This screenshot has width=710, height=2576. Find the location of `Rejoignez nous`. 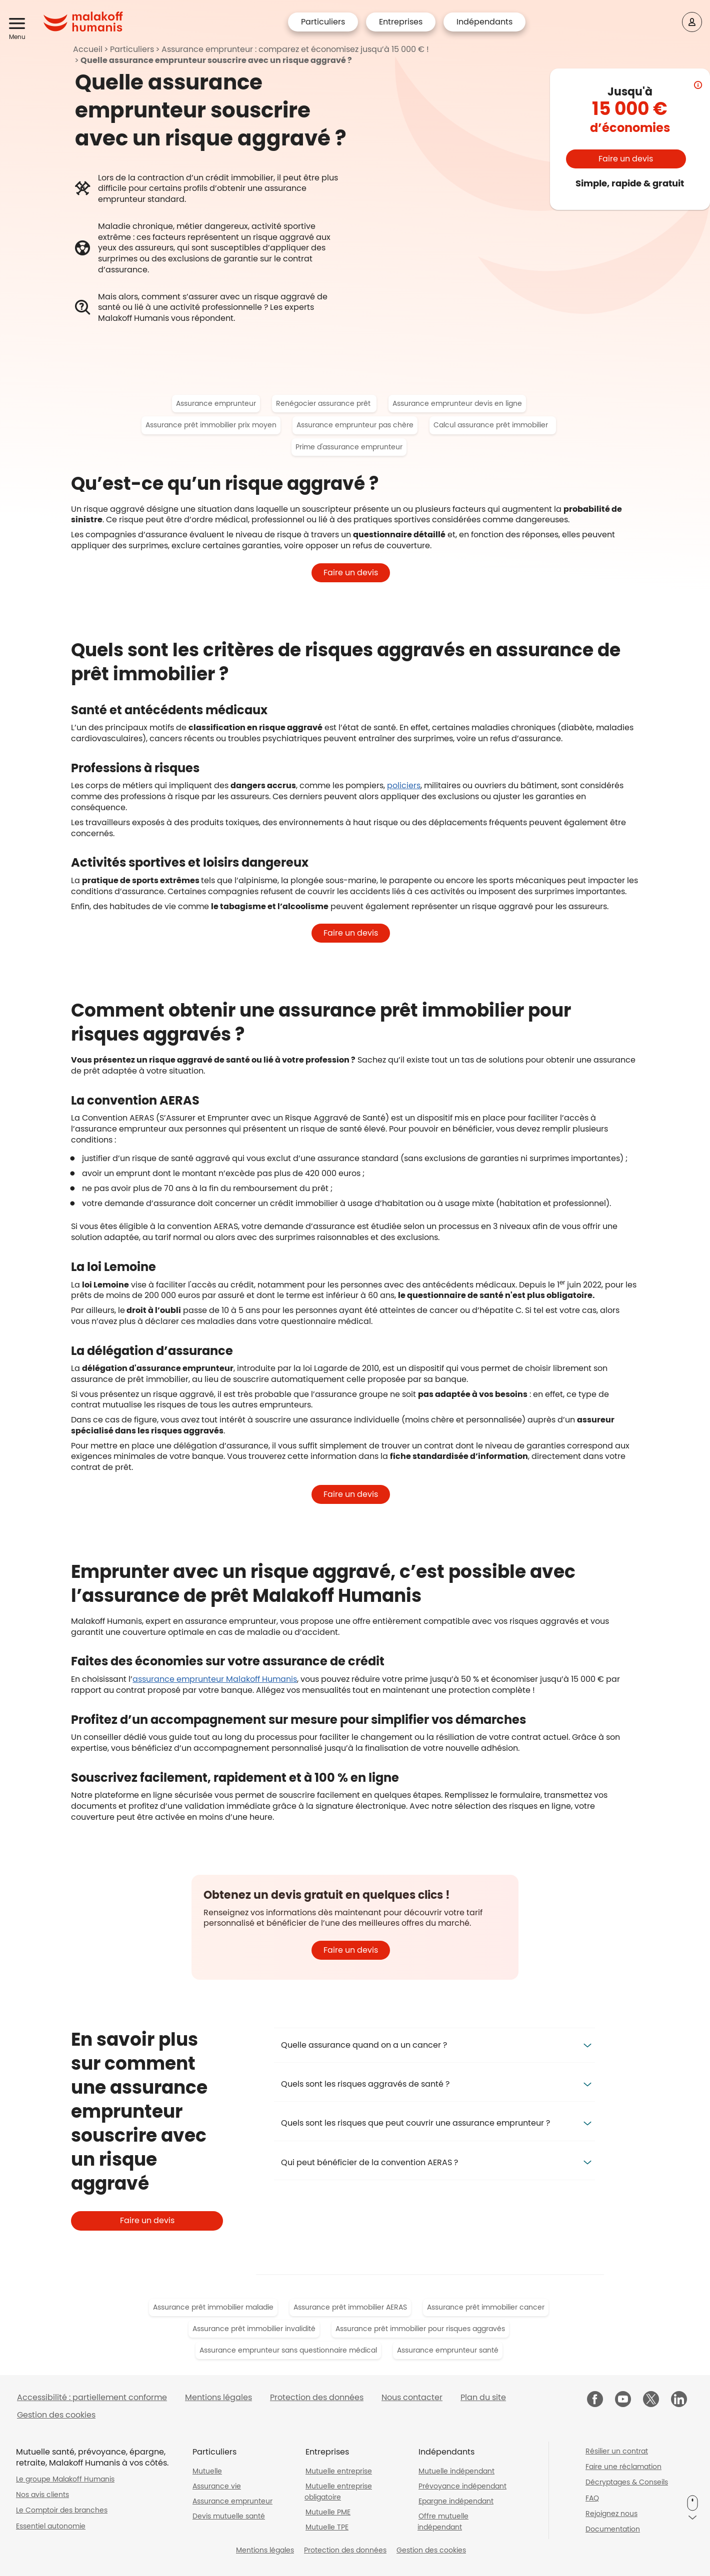

Rejoignez nous is located at coordinates (612, 2514).